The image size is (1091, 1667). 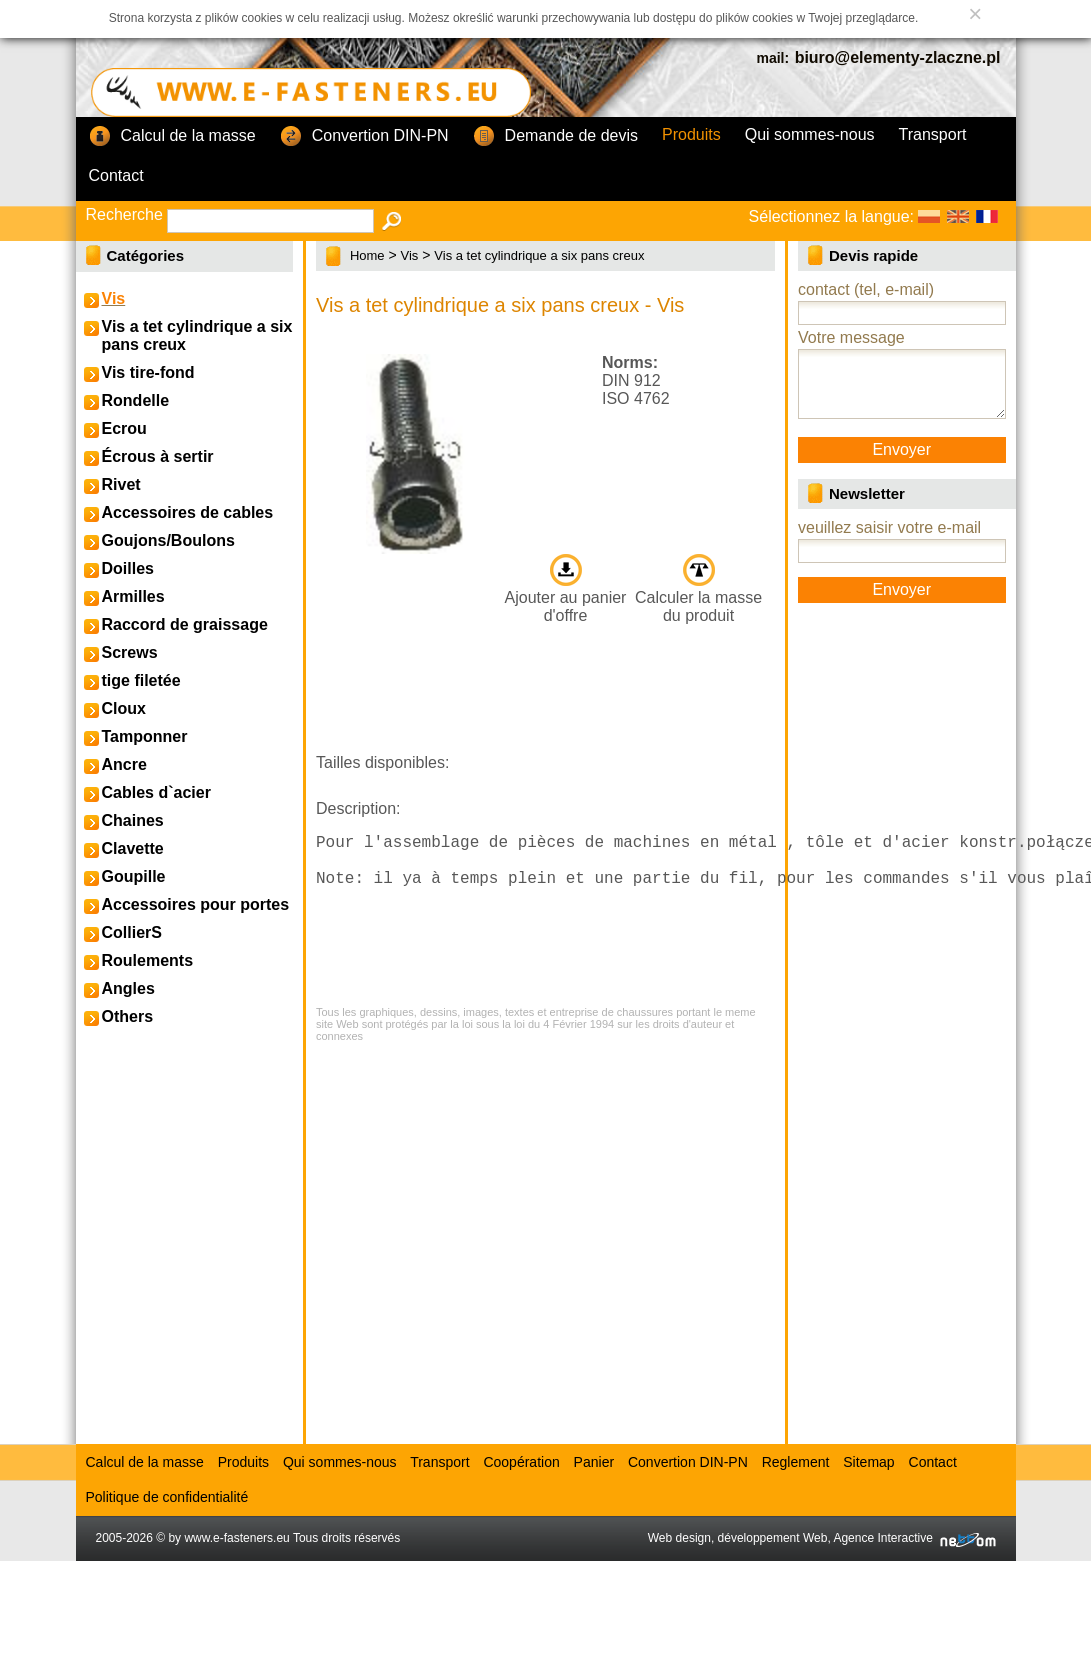 I want to click on Contact, so click(x=116, y=175).